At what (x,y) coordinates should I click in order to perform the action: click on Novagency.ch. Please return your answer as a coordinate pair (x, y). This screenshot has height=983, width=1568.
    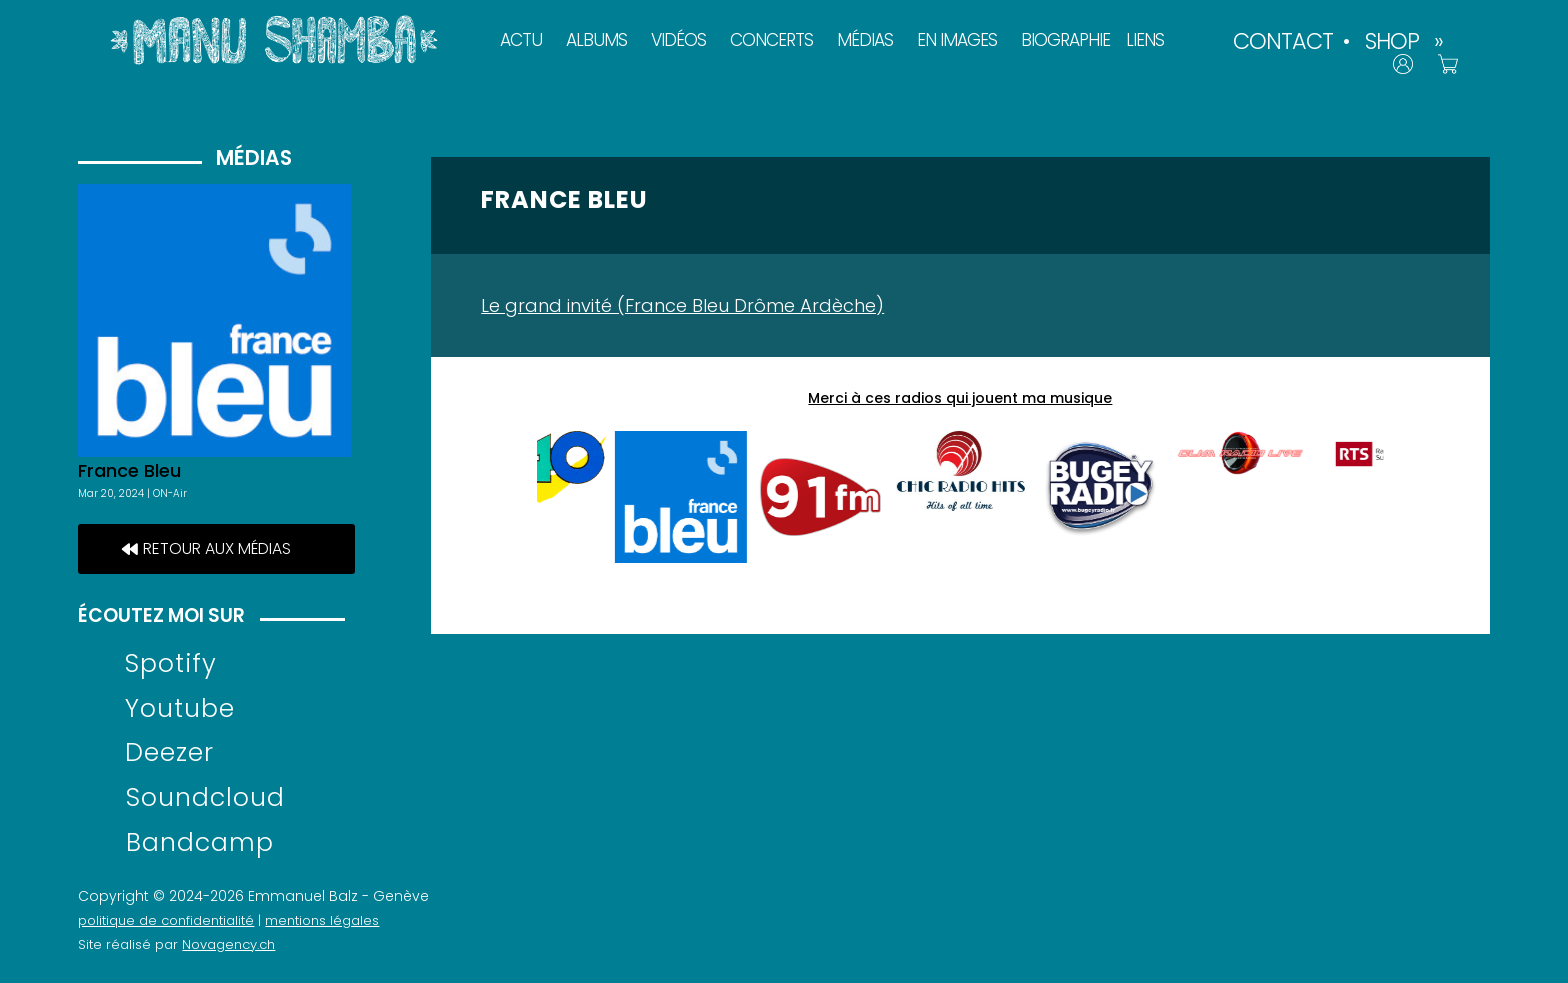
    Looking at the image, I should click on (228, 944).